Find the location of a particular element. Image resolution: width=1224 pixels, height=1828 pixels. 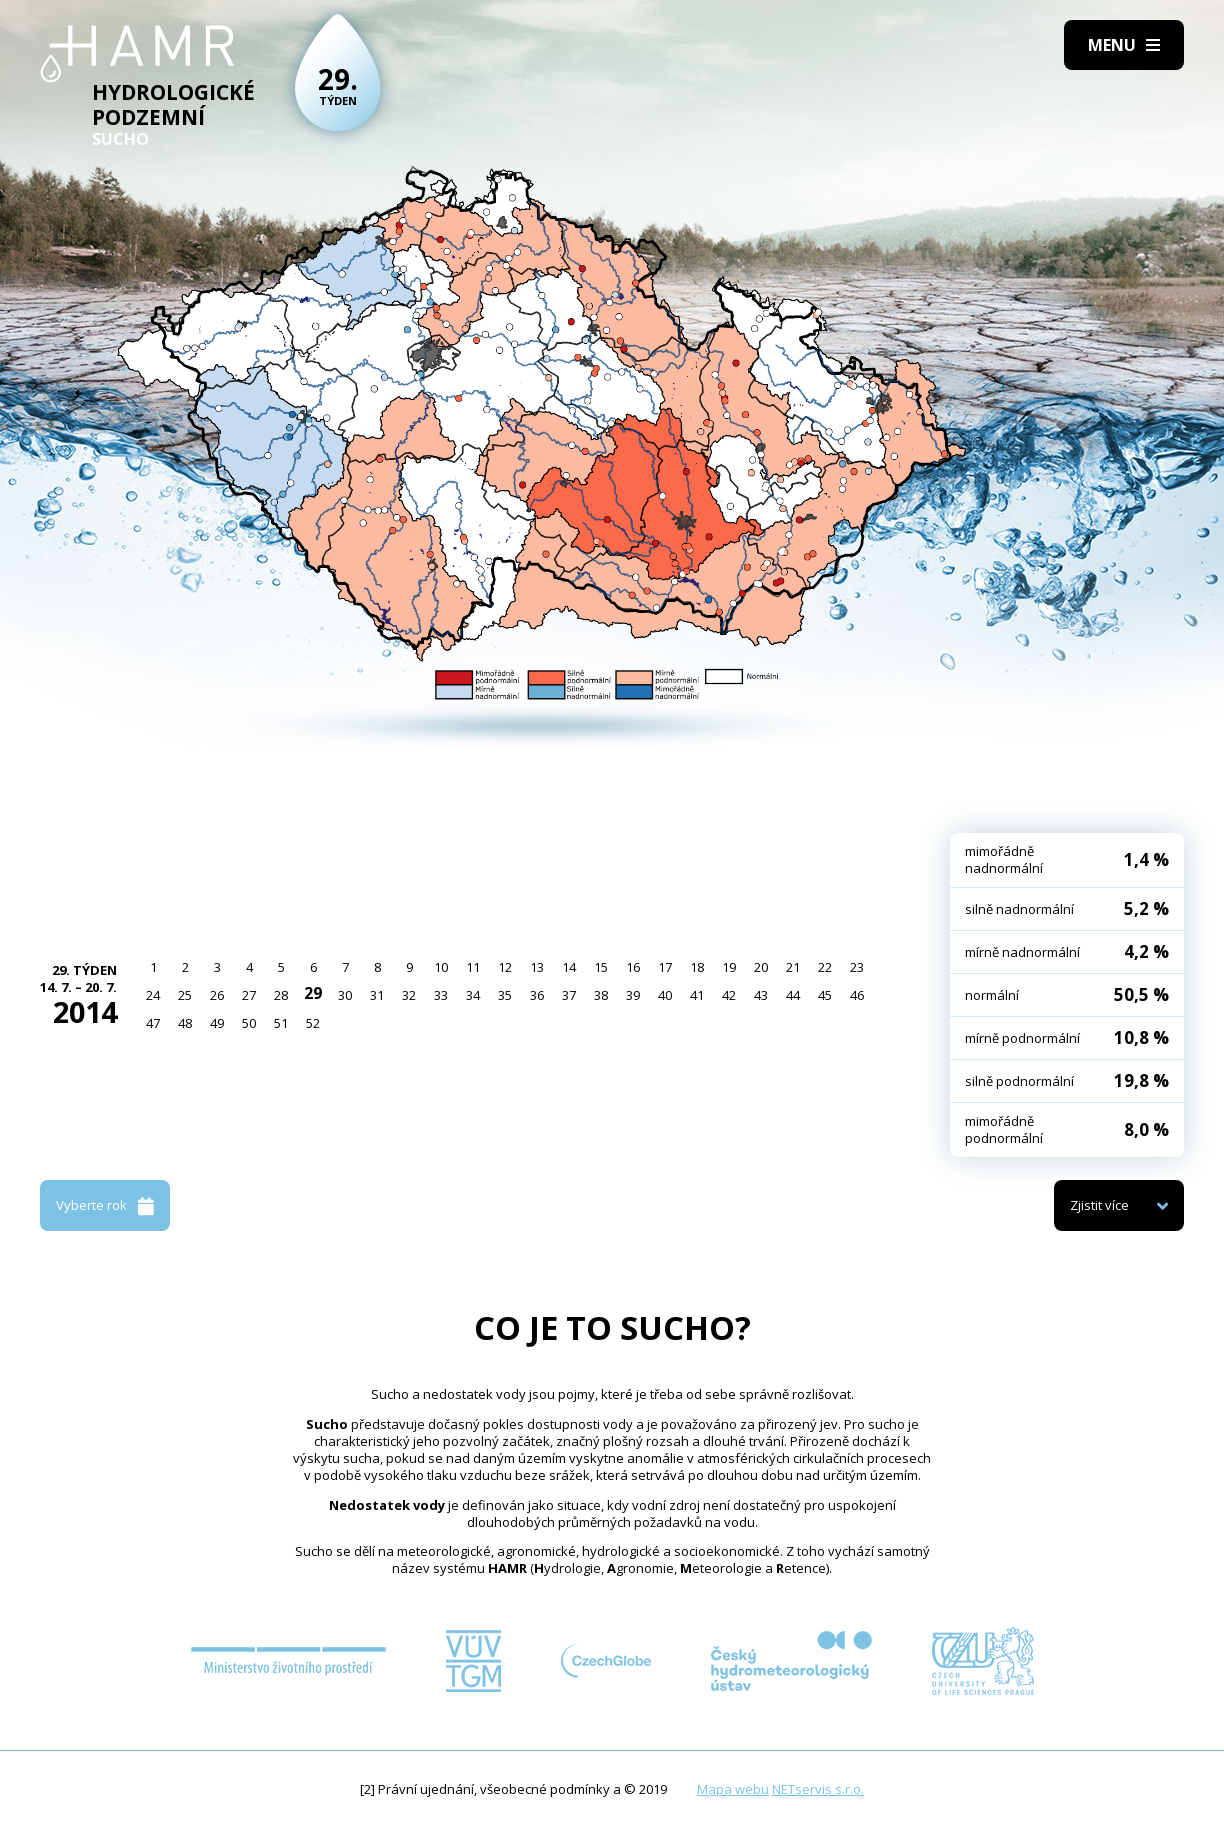

26 is located at coordinates (217, 995).